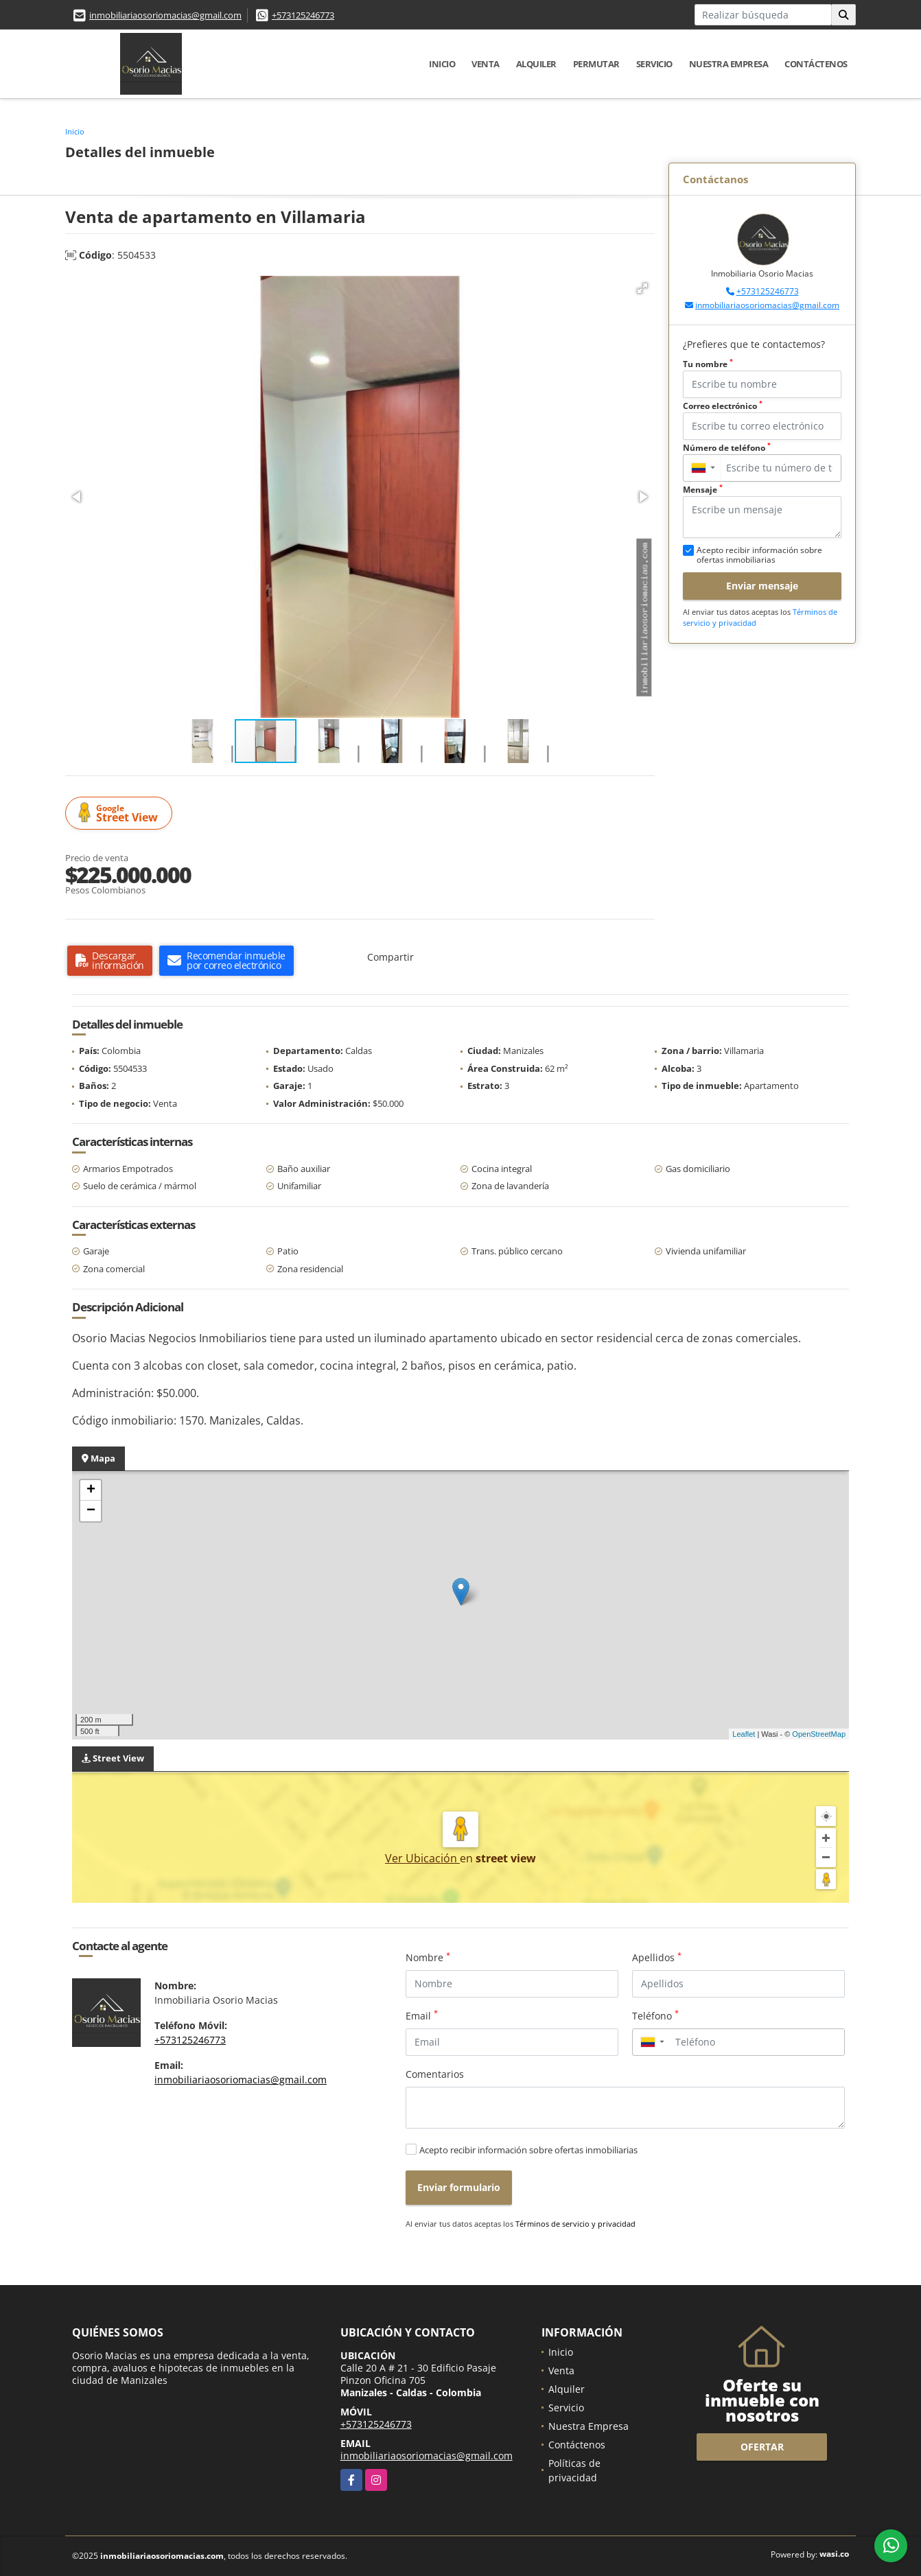  Describe the element at coordinates (90, 1490) in the screenshot. I see `+ [button]` at that location.